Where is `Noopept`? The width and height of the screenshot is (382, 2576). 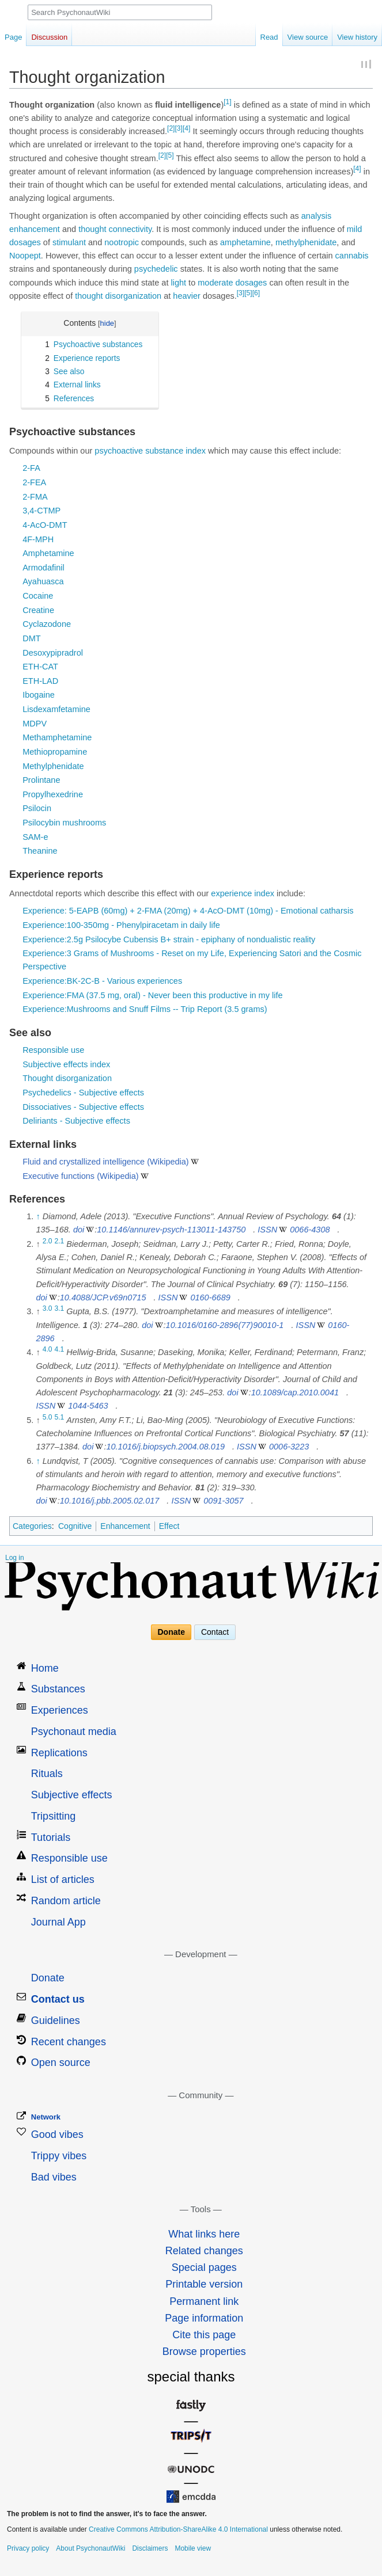
Noopept is located at coordinates (25, 255).